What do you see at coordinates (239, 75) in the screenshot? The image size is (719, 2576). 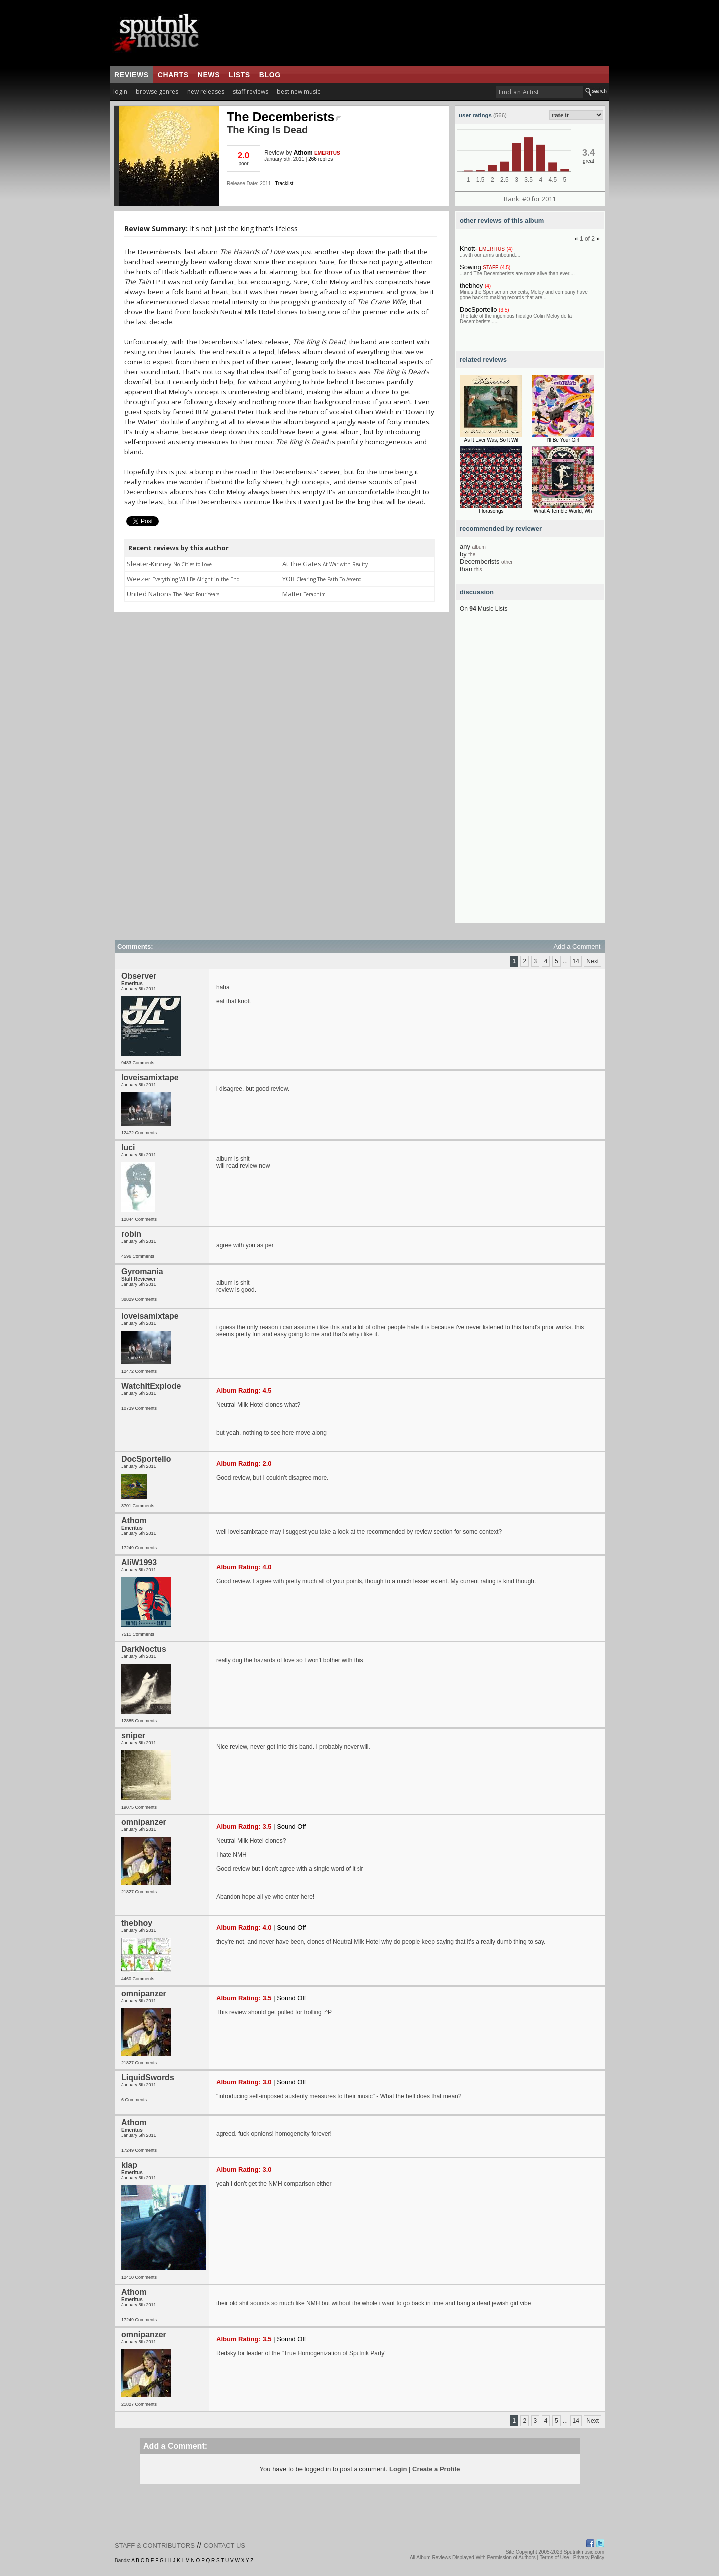 I see `lists` at bounding box center [239, 75].